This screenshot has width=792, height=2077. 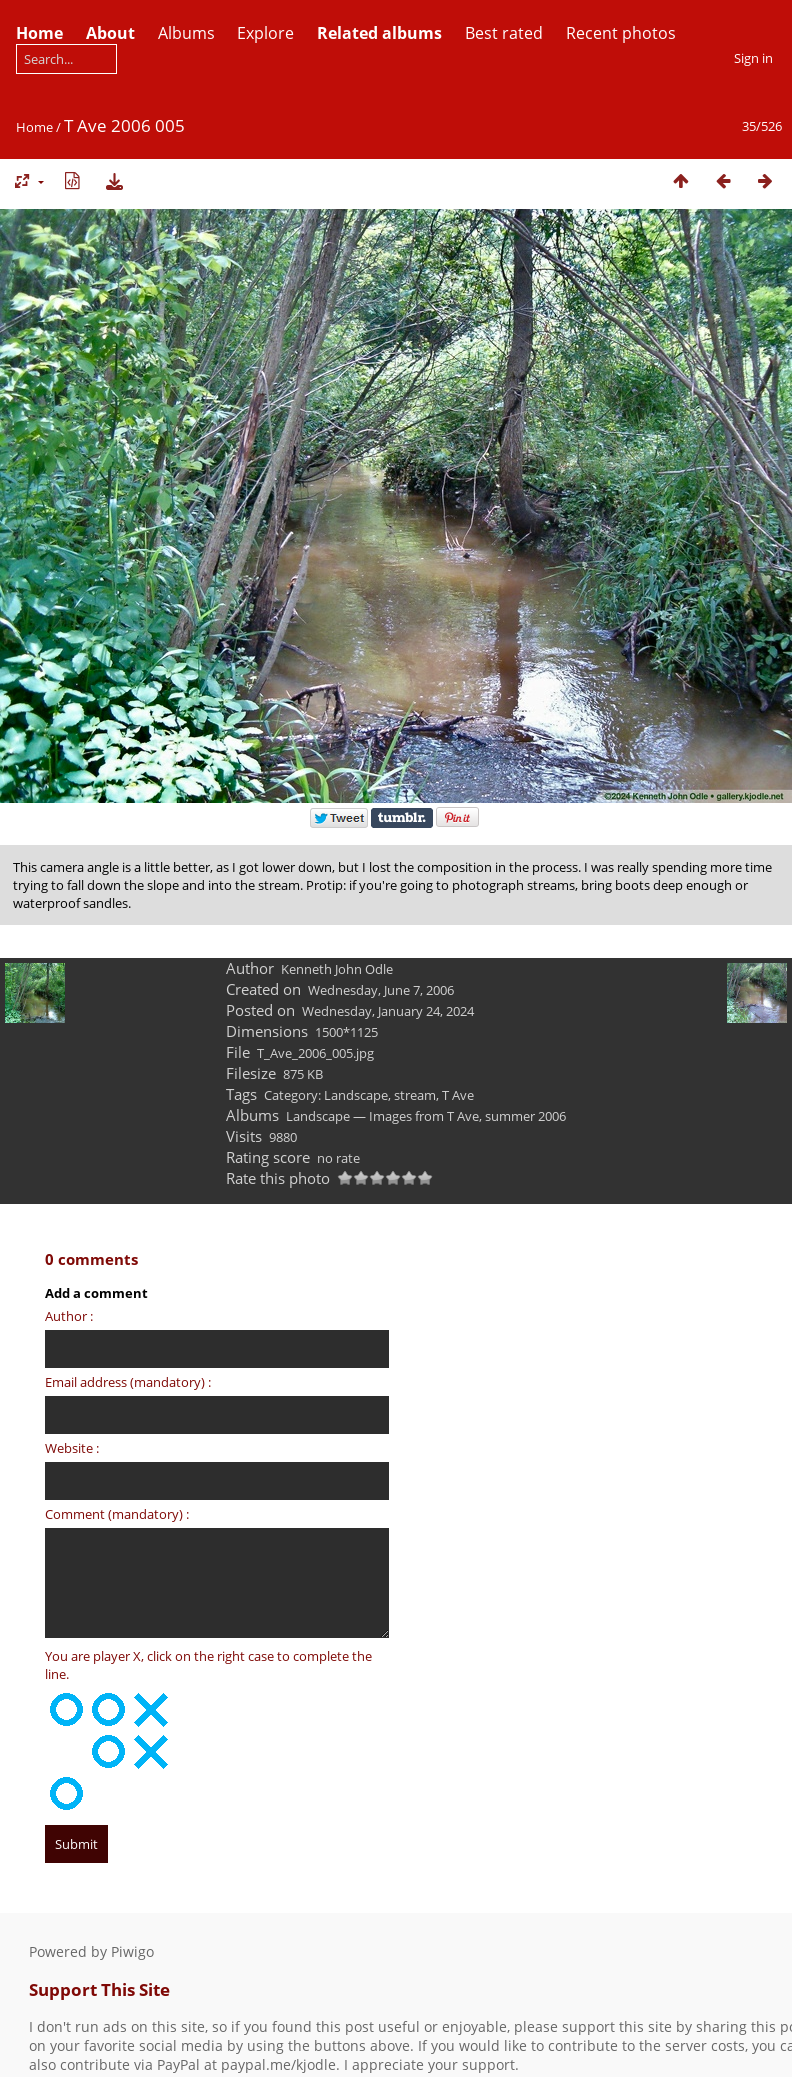 I want to click on Sign in, so click(x=753, y=58).